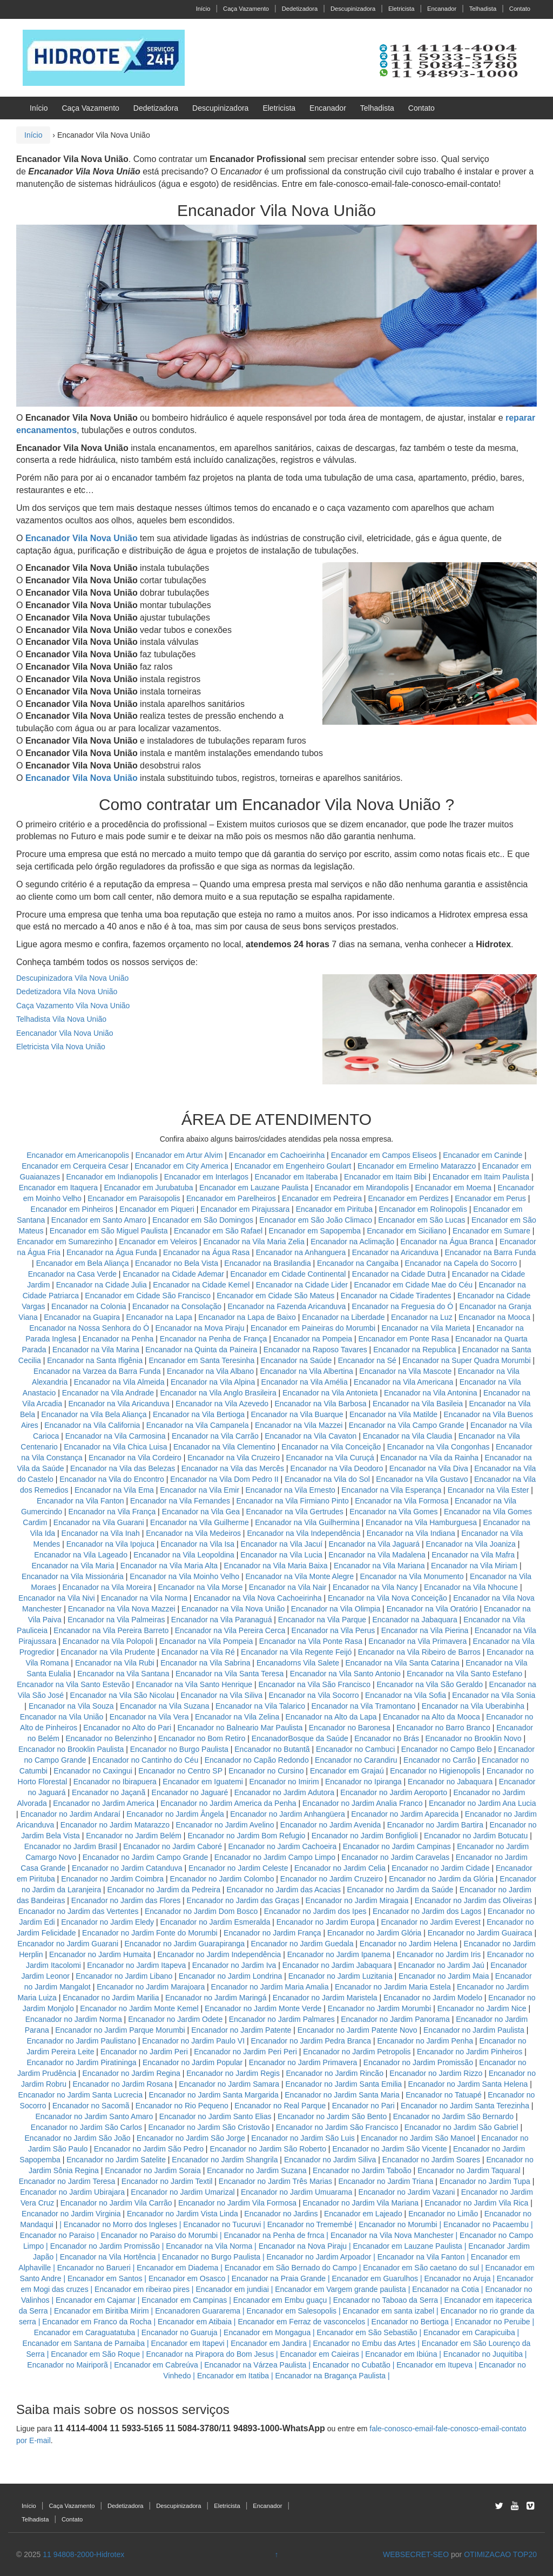 The height and width of the screenshot is (2576, 553). I want to click on Encanador em Parelheiros, so click(231, 1198).